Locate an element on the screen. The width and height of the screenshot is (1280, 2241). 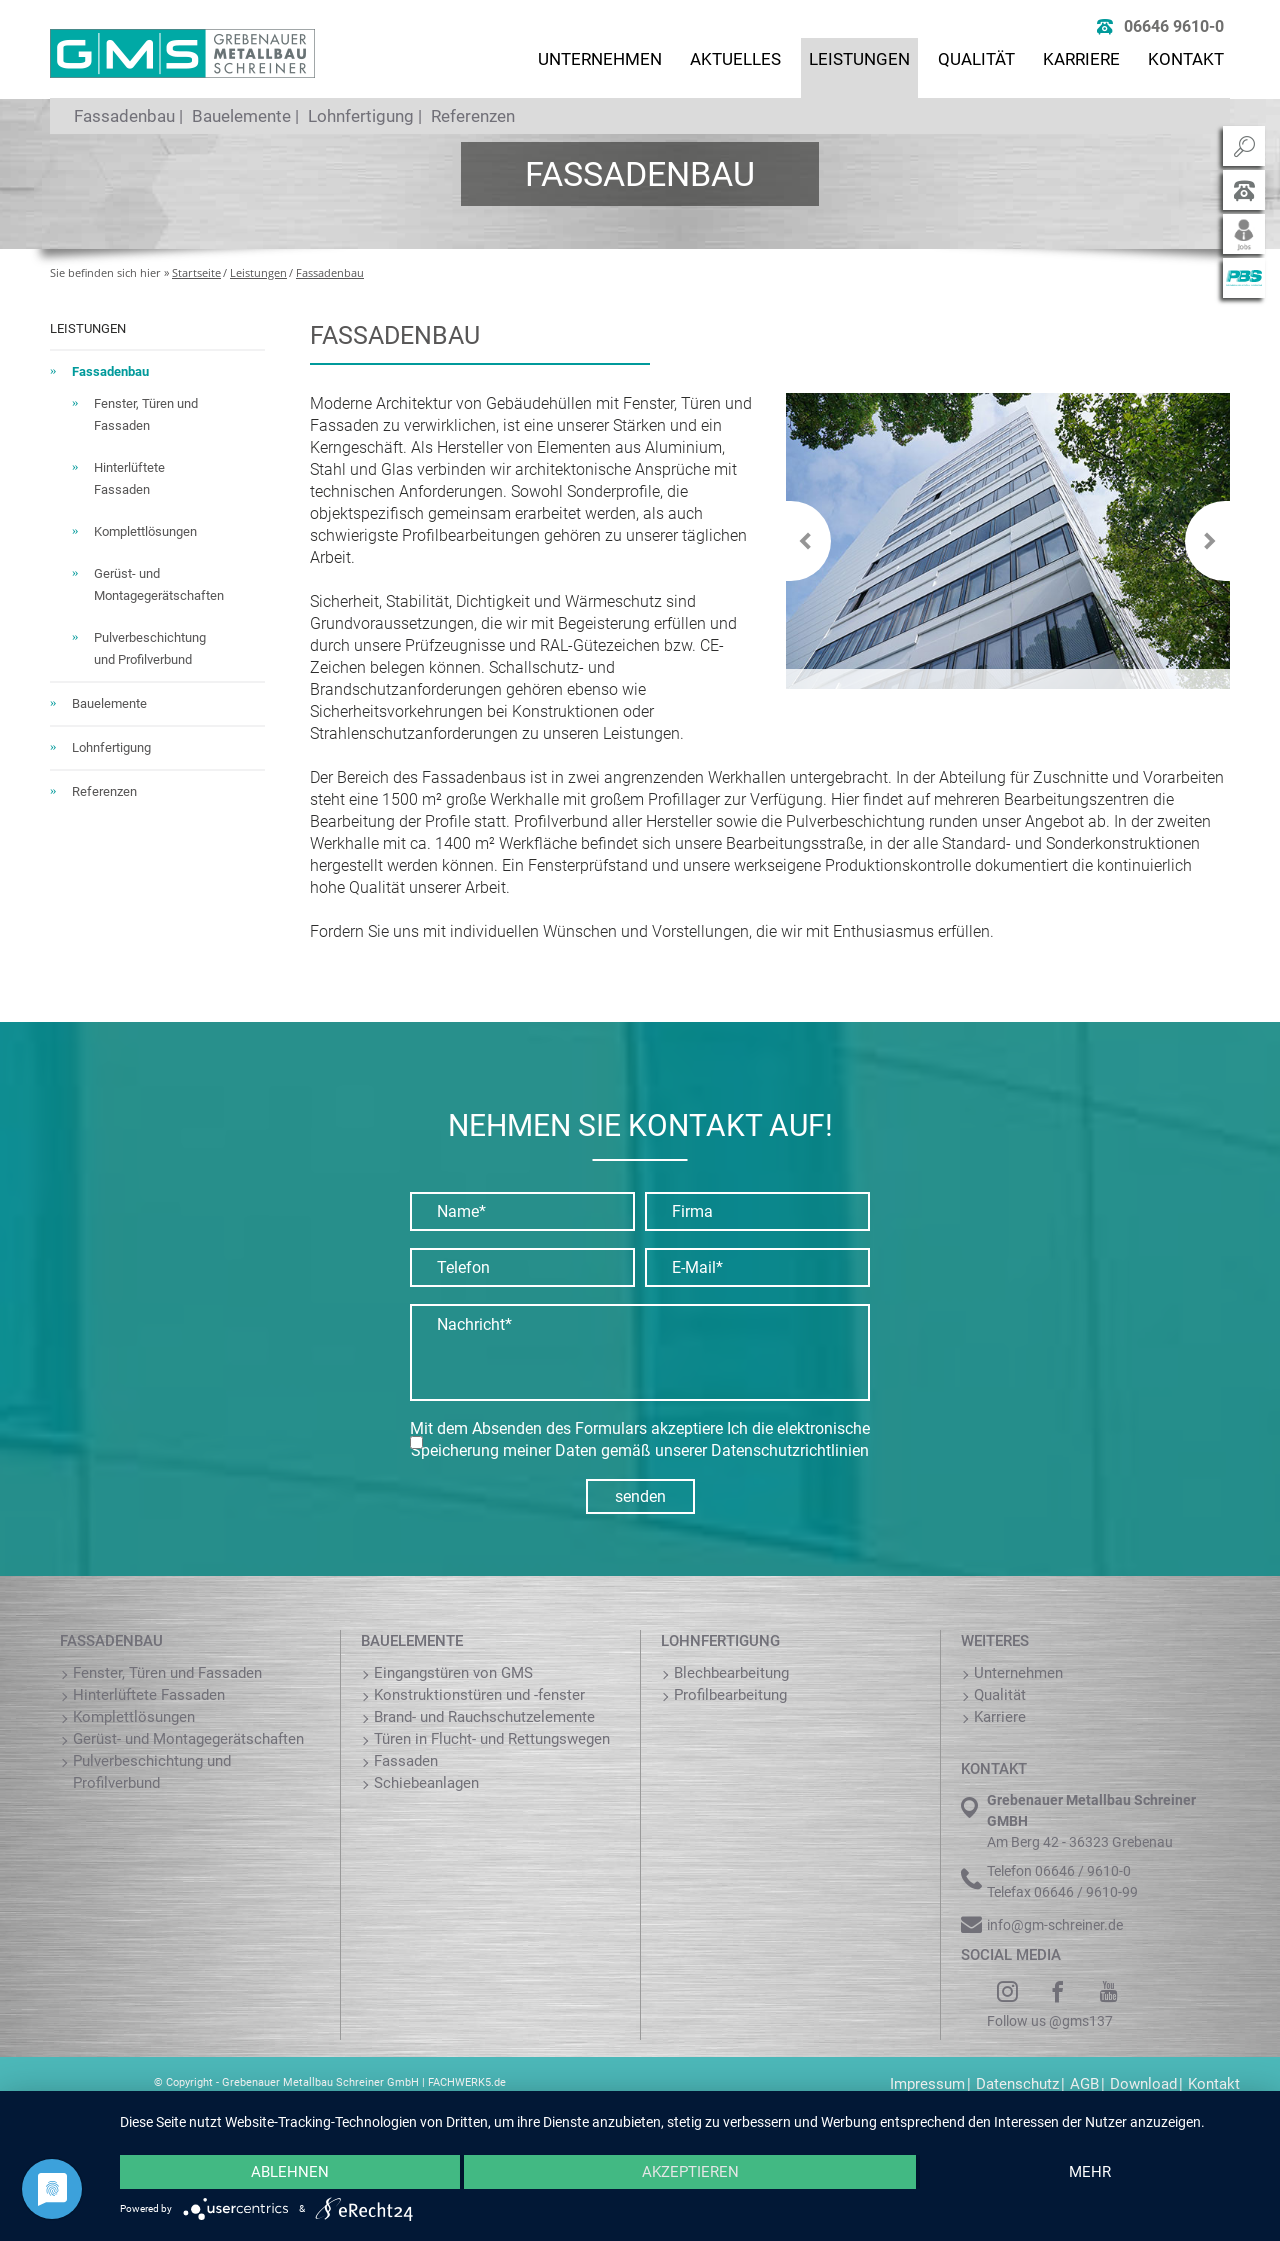
FACHWERK5.de is located at coordinates (467, 2082).